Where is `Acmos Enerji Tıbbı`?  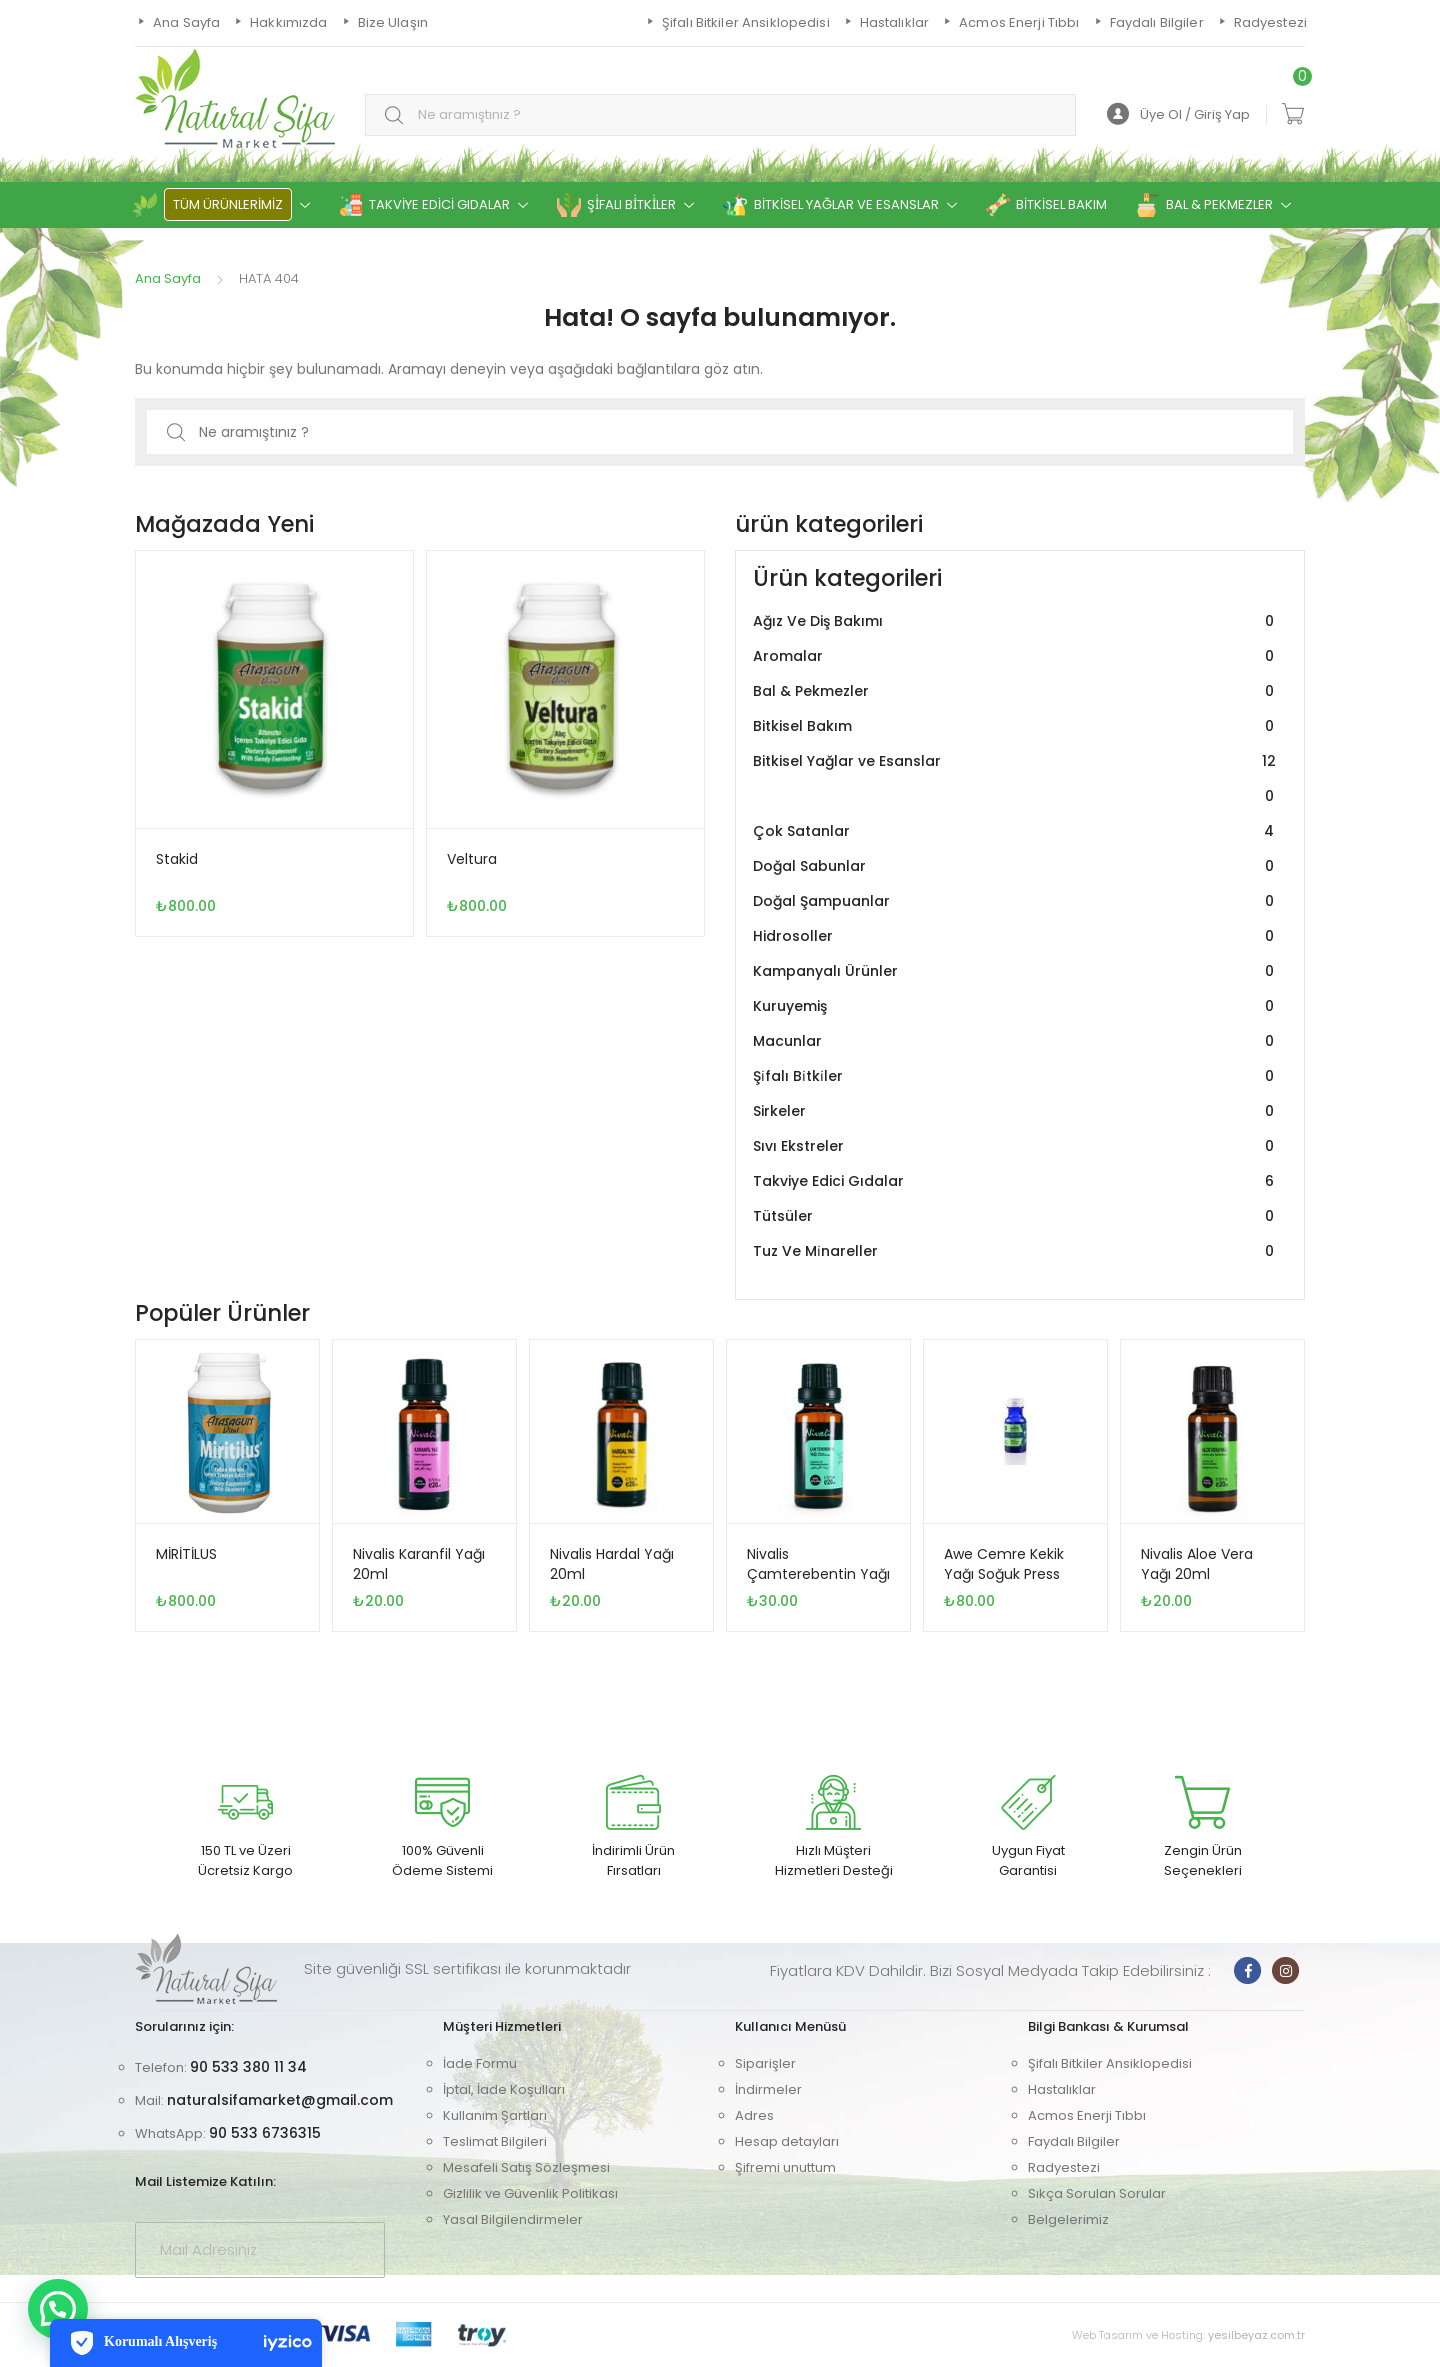 Acmos Enerji Tıbbı is located at coordinates (1087, 2115).